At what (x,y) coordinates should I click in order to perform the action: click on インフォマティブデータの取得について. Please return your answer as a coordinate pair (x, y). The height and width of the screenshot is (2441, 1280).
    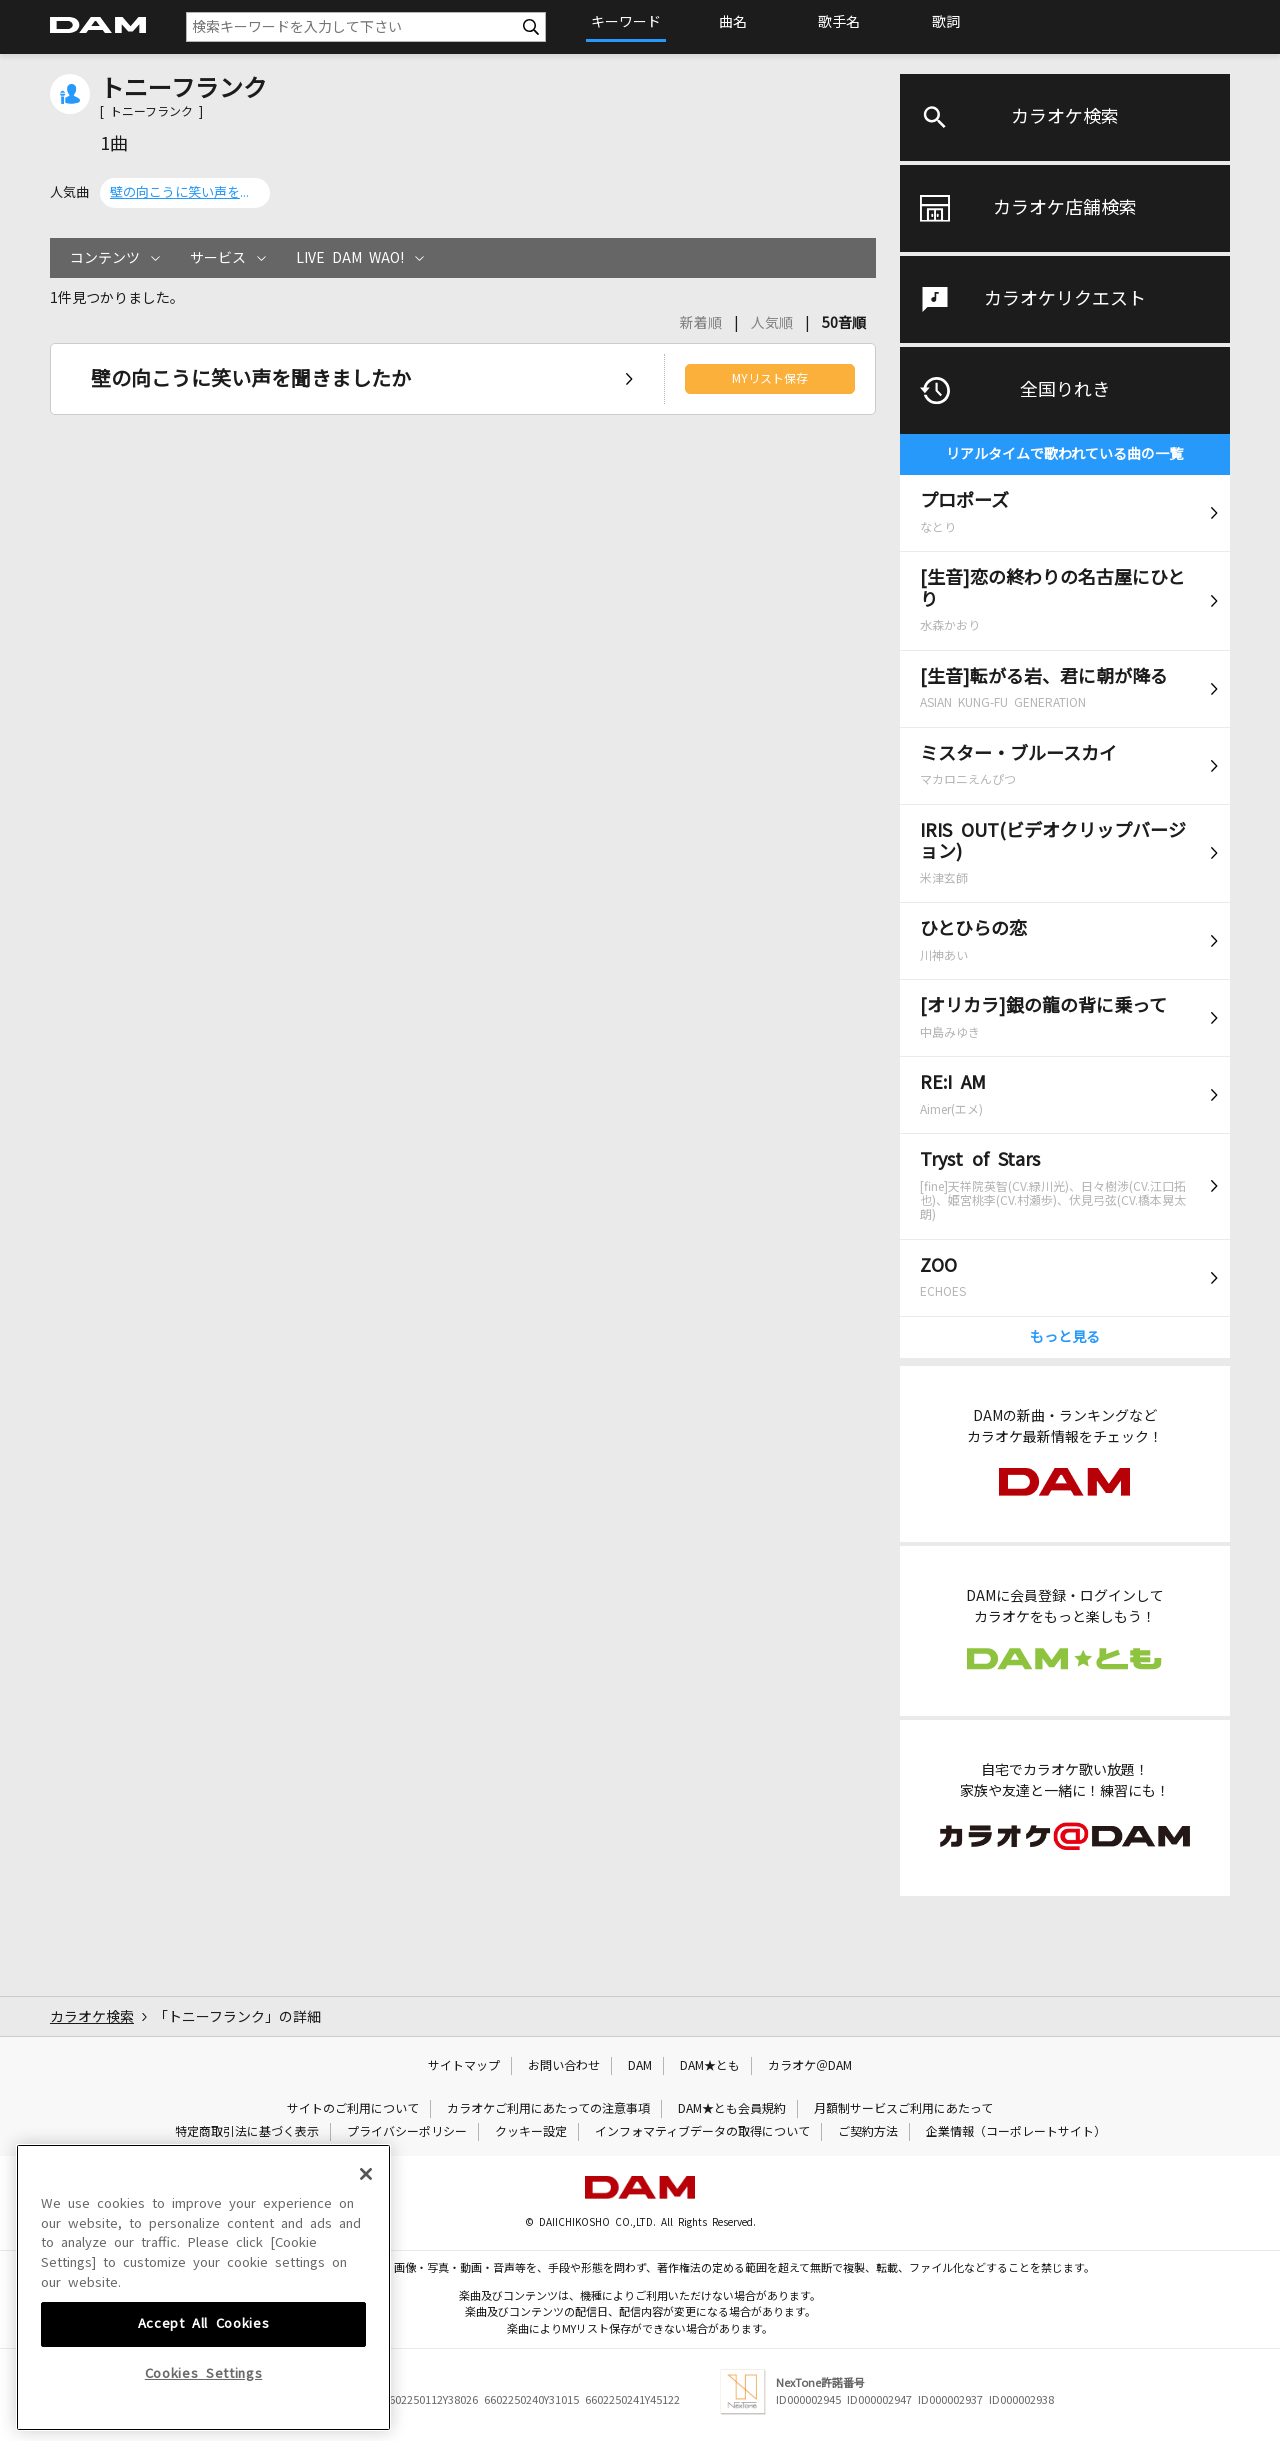
    Looking at the image, I should click on (702, 2132).